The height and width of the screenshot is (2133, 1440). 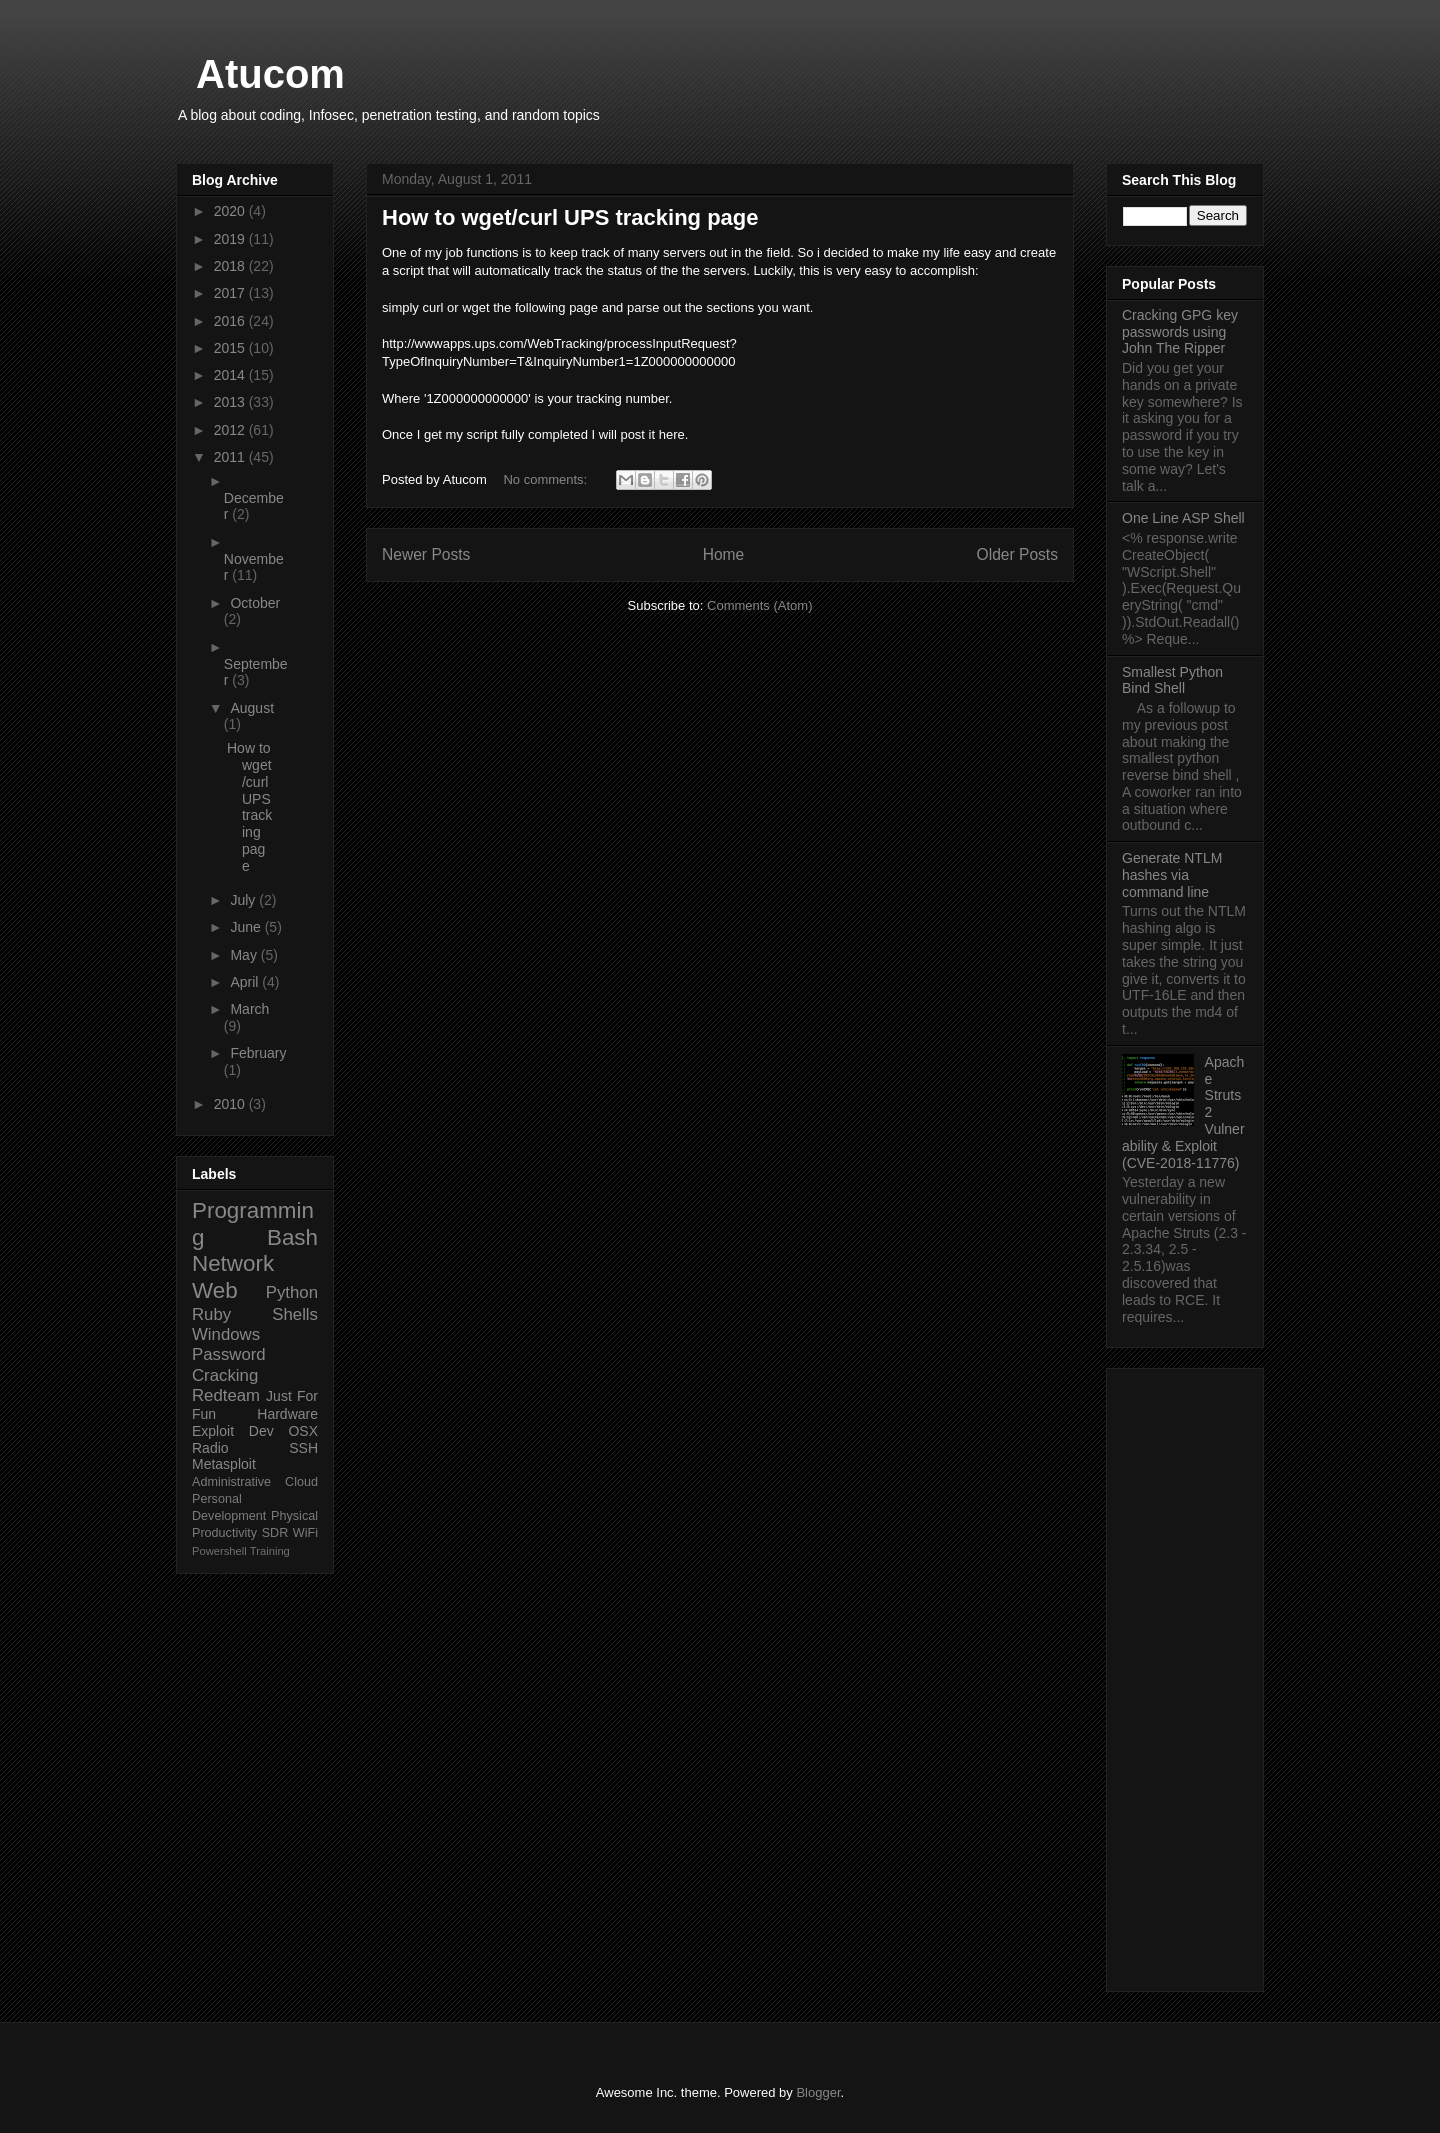 What do you see at coordinates (247, 927) in the screenshot?
I see `June` at bounding box center [247, 927].